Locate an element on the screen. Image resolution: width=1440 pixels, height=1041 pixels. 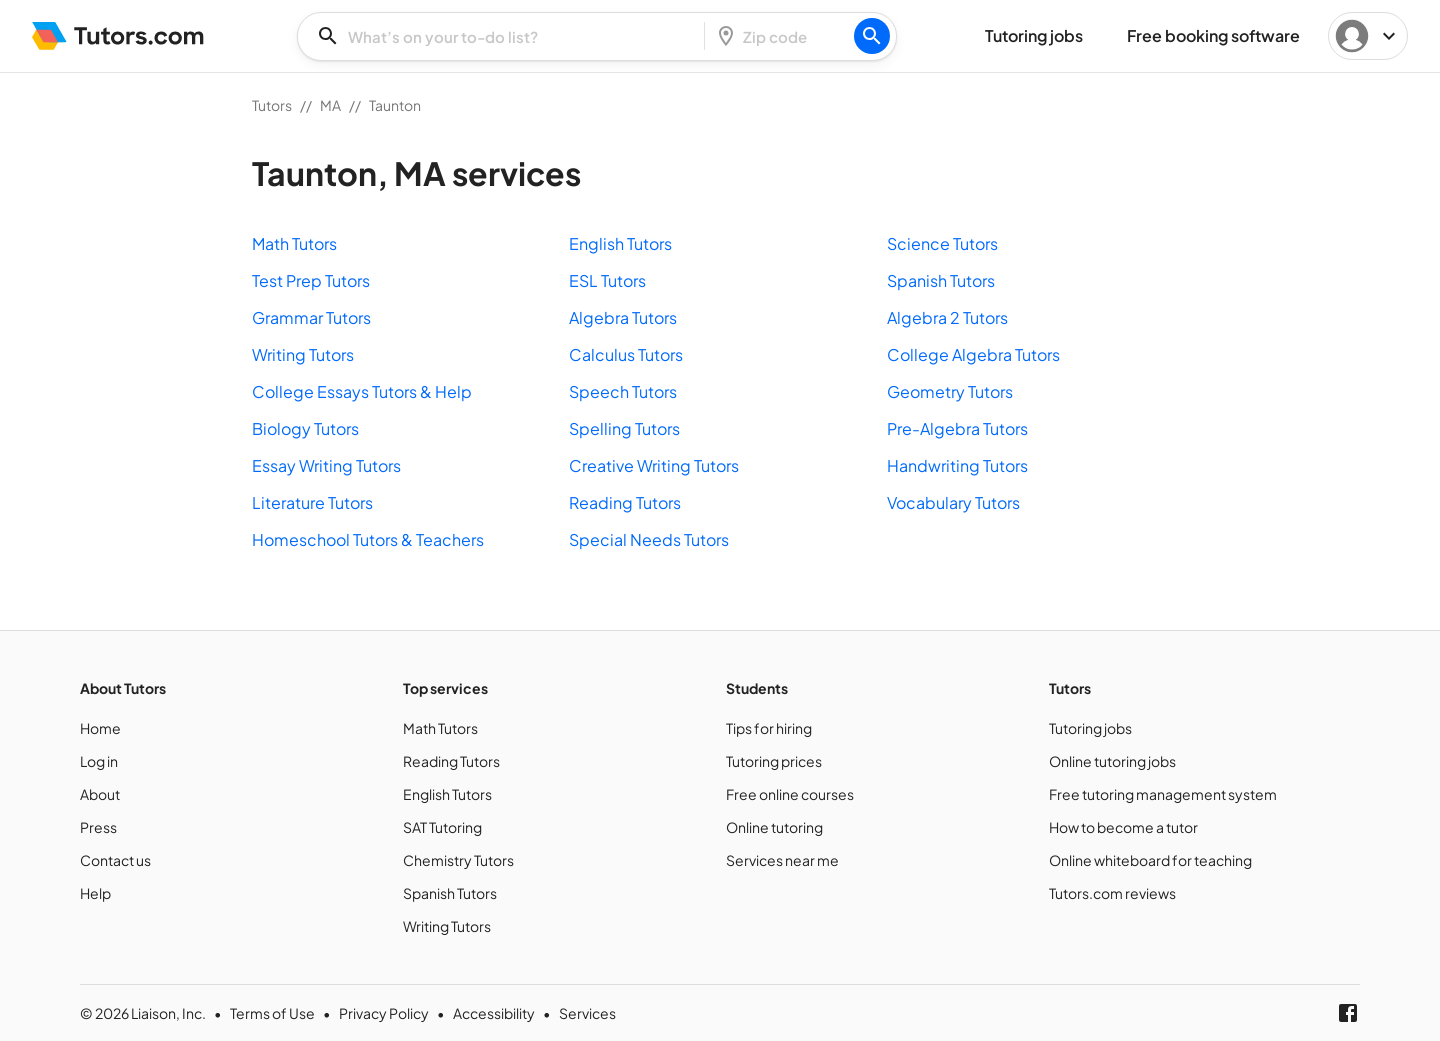
[Tutors] is located at coordinates (118, 36).